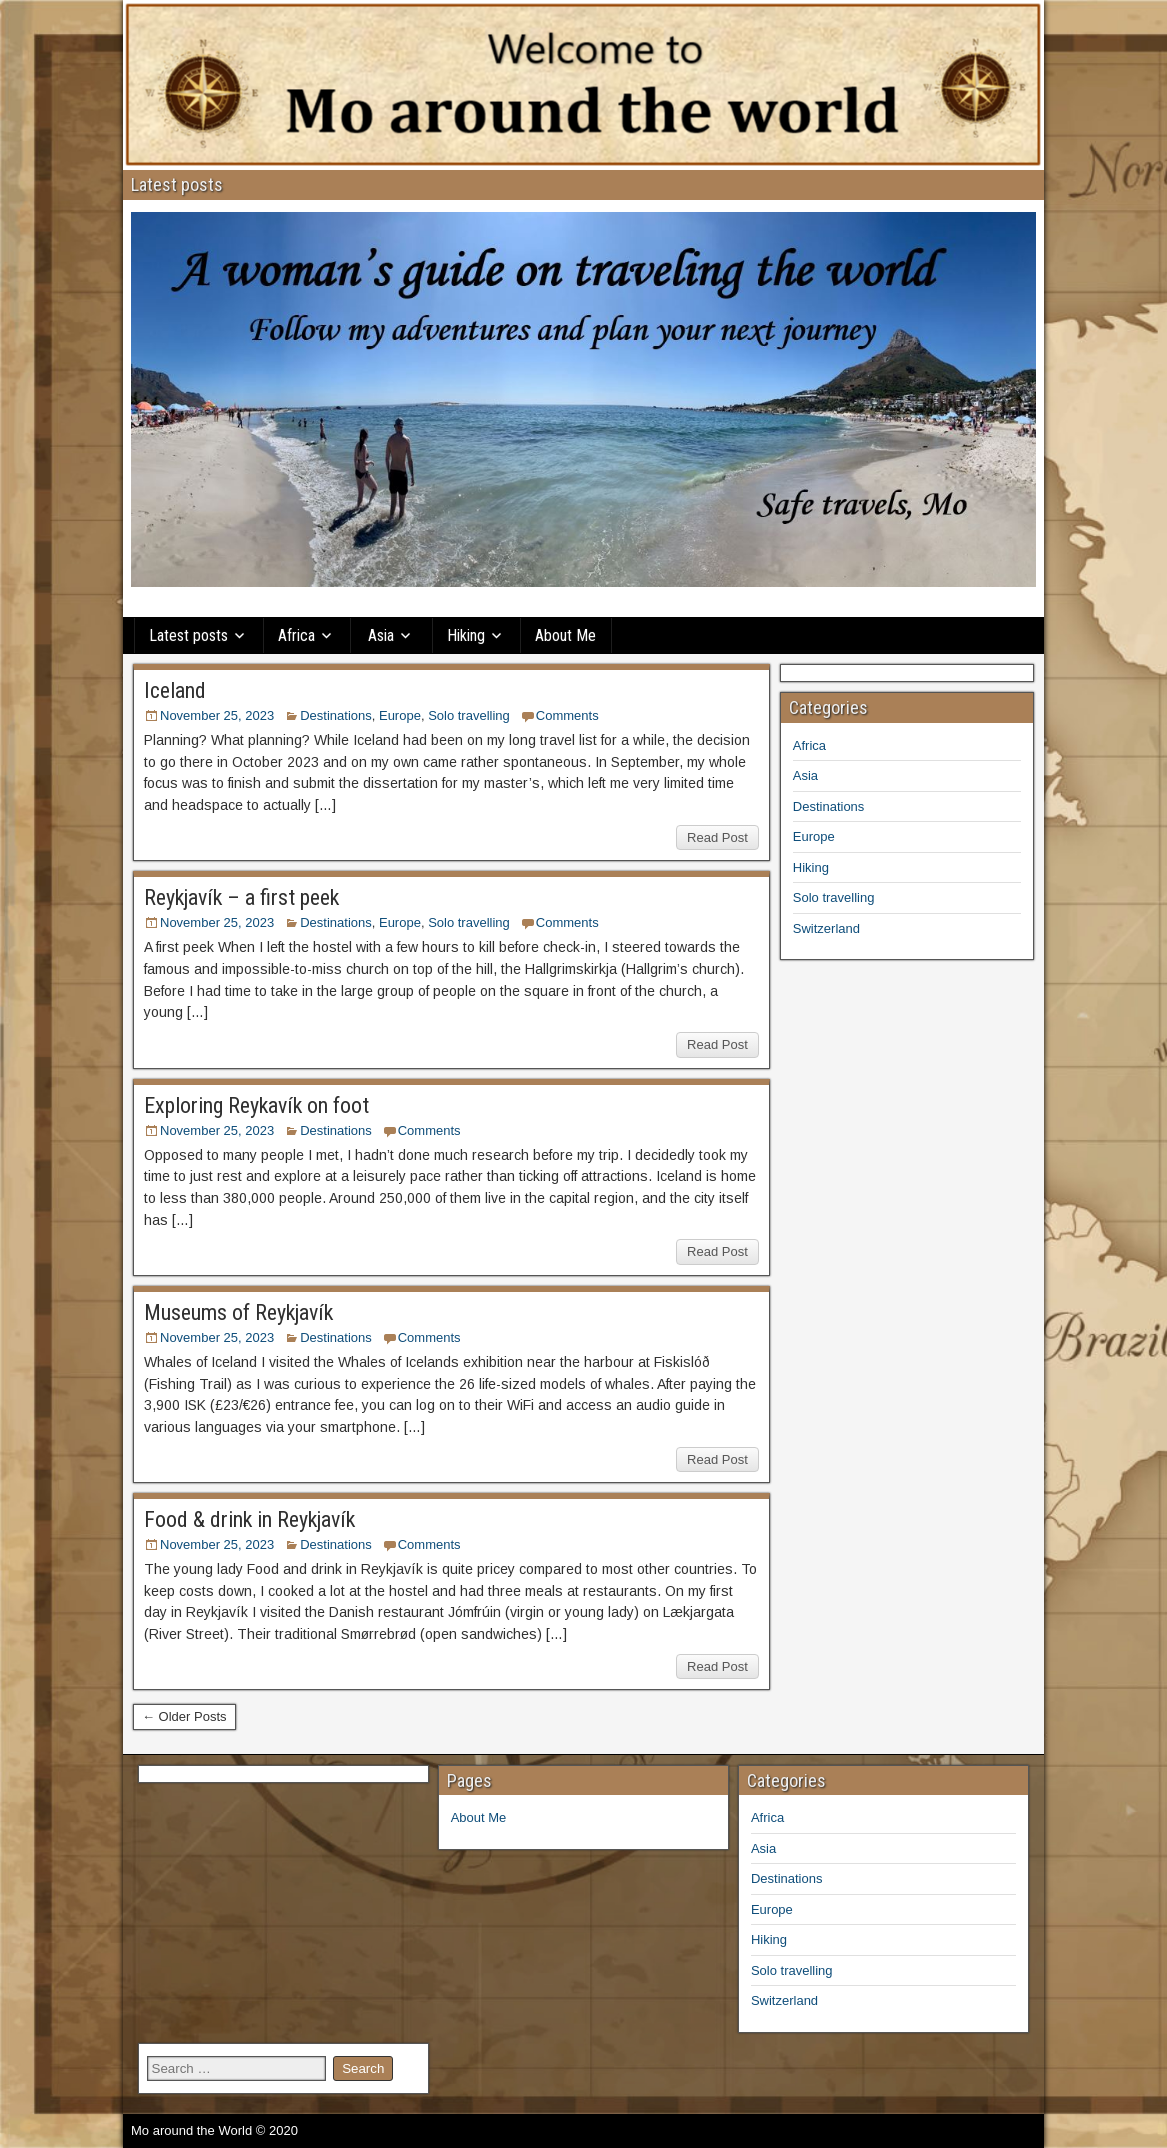  What do you see at coordinates (188, 635) in the screenshot?
I see `Latest posts` at bounding box center [188, 635].